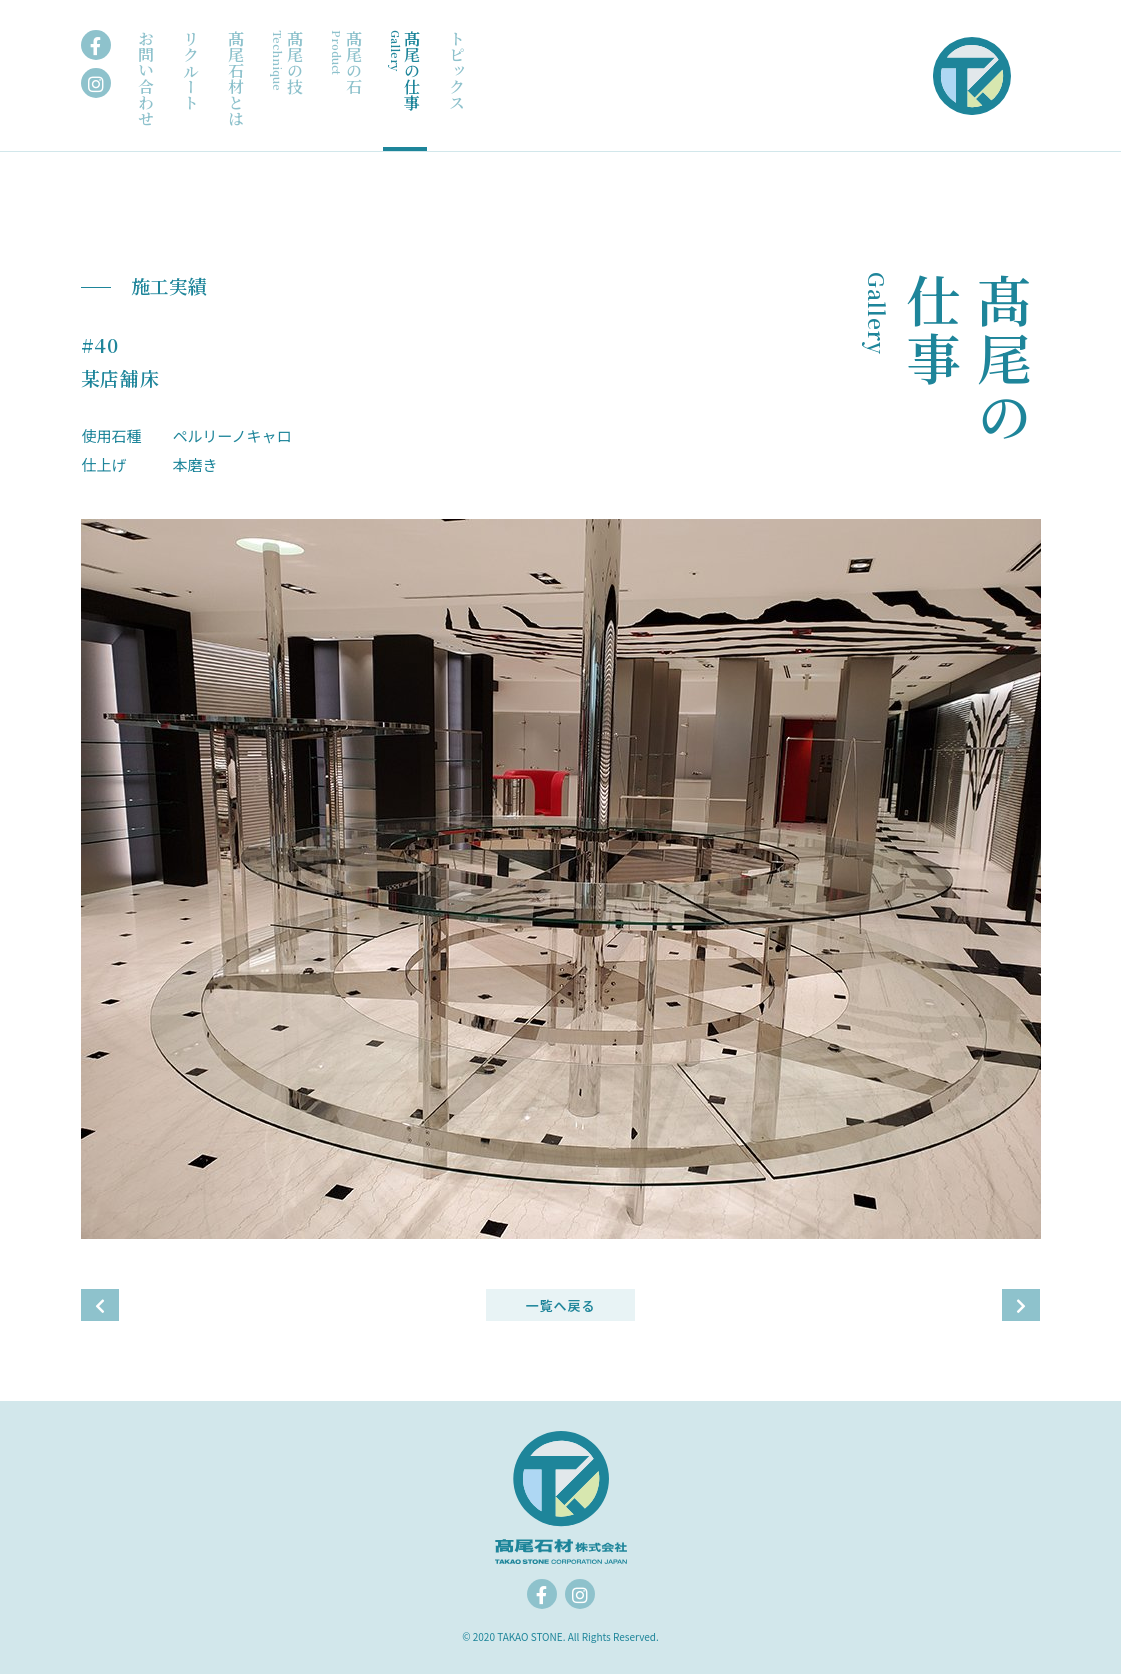  I want to click on 一覧へ戻る, so click(560, 1305).